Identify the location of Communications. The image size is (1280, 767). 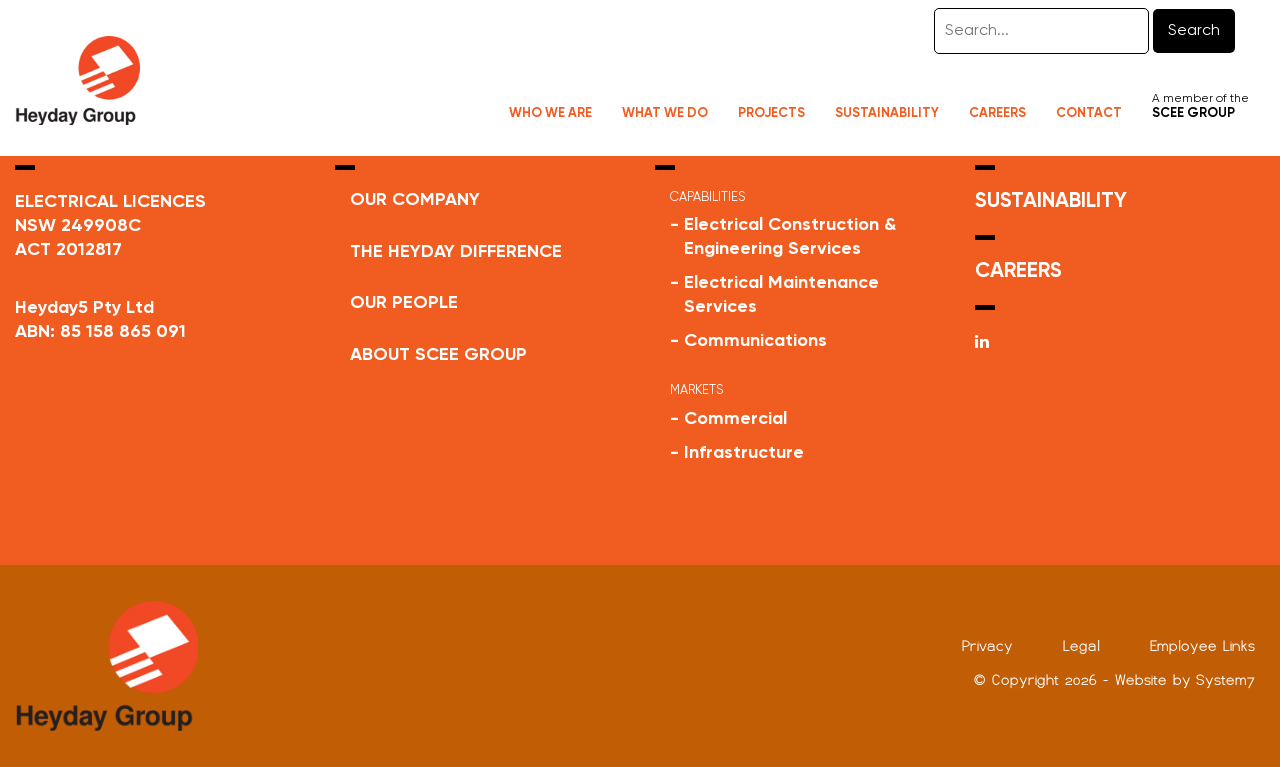
(755, 341).